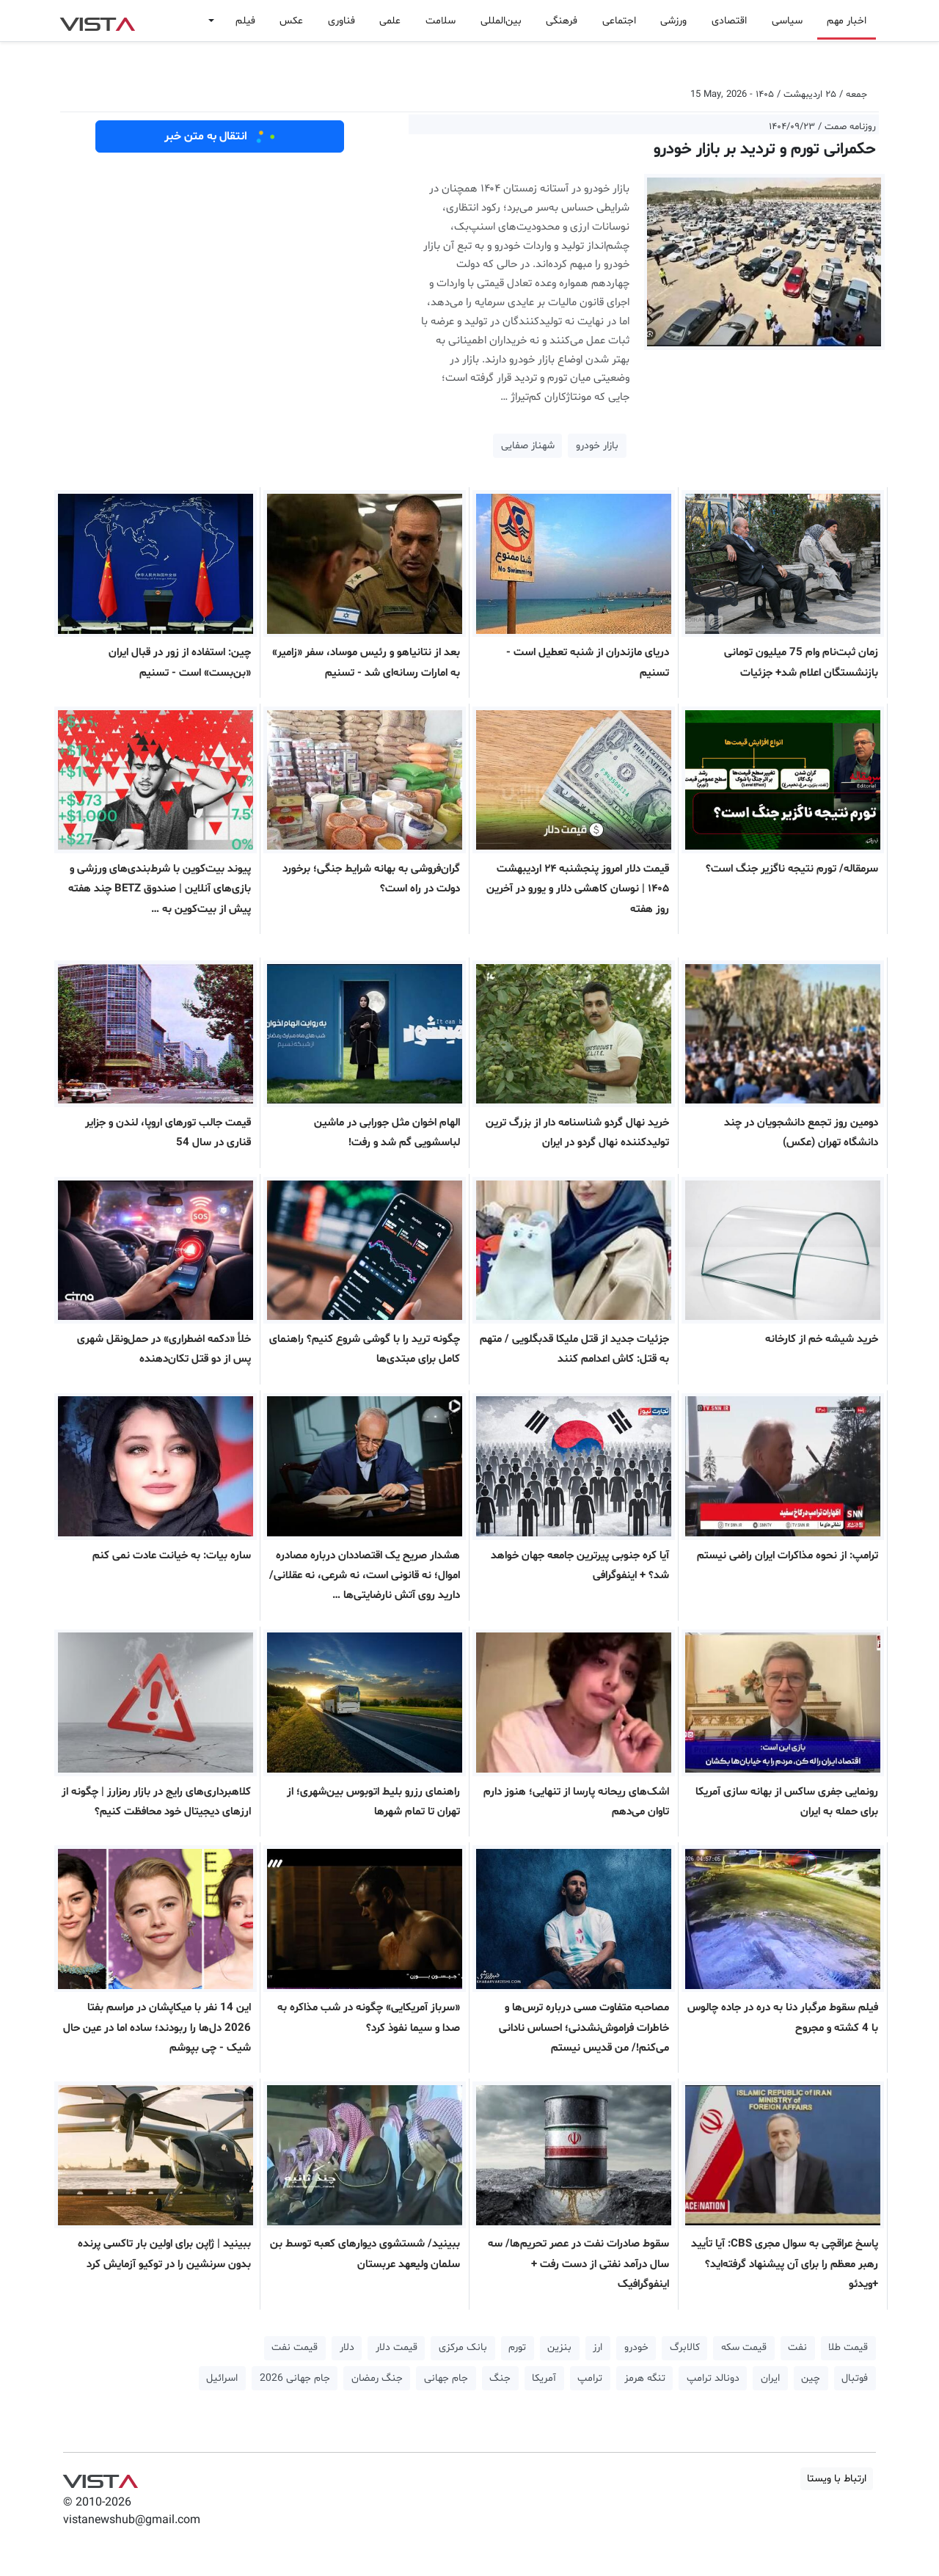 This screenshot has height=2576, width=939. What do you see at coordinates (561, 21) in the screenshot?
I see `فرهنگی [button]` at bounding box center [561, 21].